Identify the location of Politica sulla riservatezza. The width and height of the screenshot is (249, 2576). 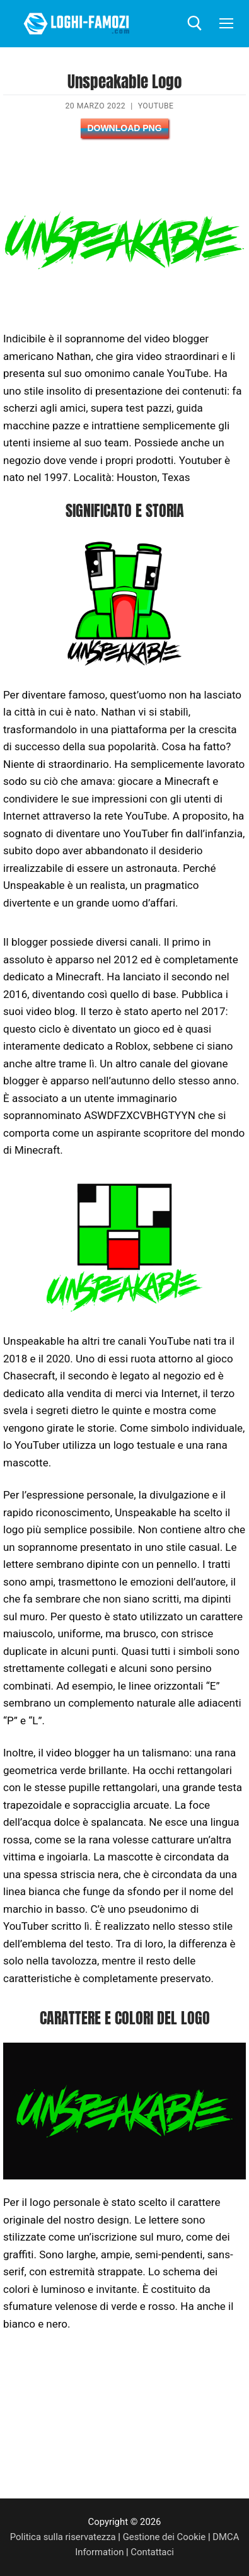
(63, 2537).